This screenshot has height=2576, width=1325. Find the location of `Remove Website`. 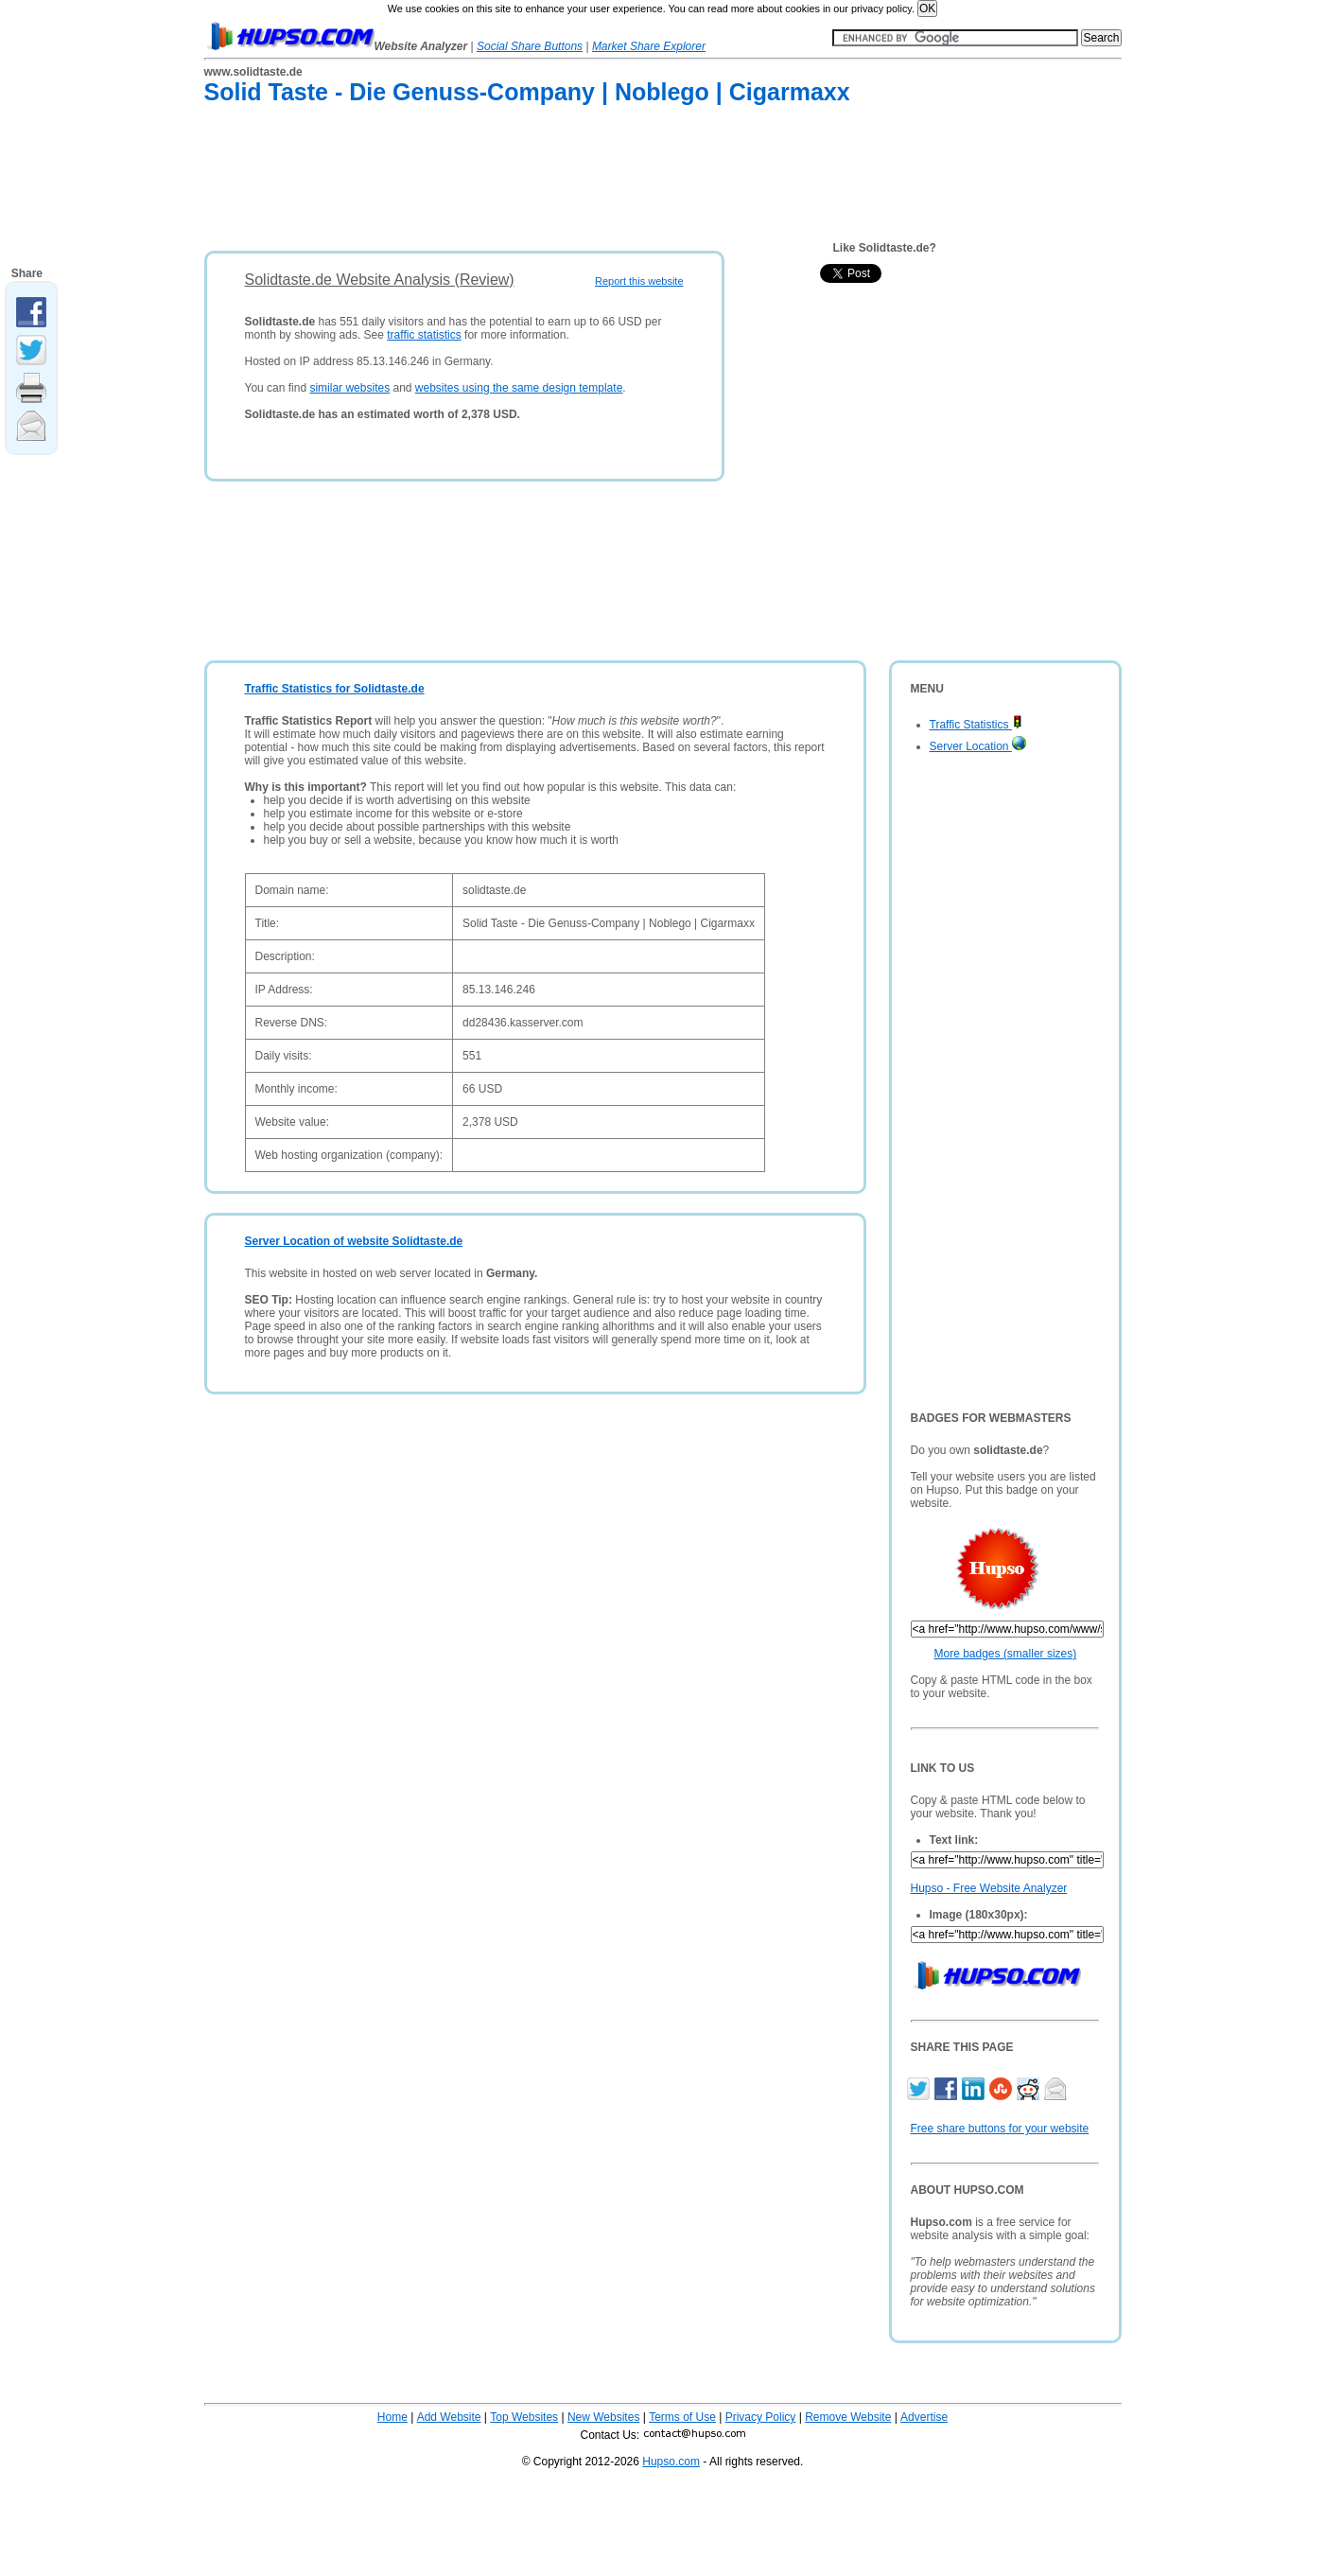

Remove Website is located at coordinates (848, 2417).